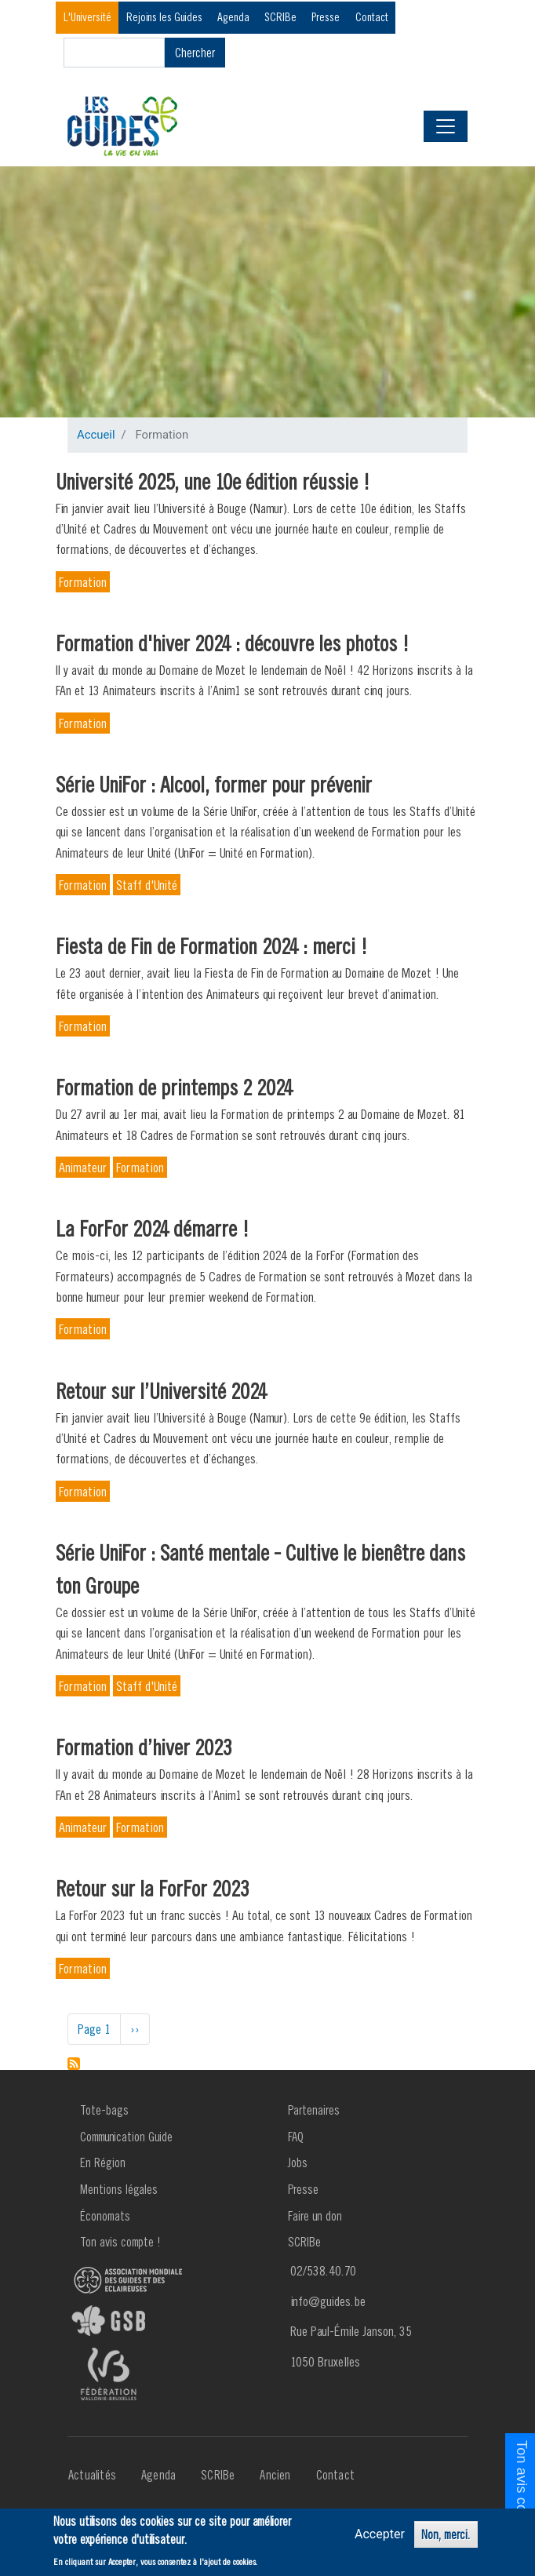  What do you see at coordinates (296, 2137) in the screenshot?
I see `FAQ` at bounding box center [296, 2137].